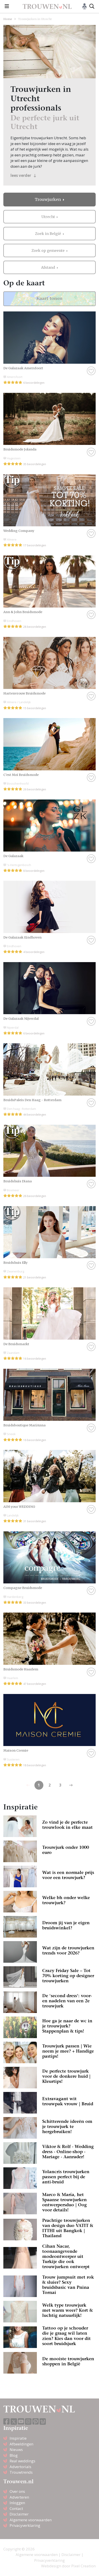 The height and width of the screenshot is (2576, 99). What do you see at coordinates (14, 2455) in the screenshot?
I see `Blog` at bounding box center [14, 2455].